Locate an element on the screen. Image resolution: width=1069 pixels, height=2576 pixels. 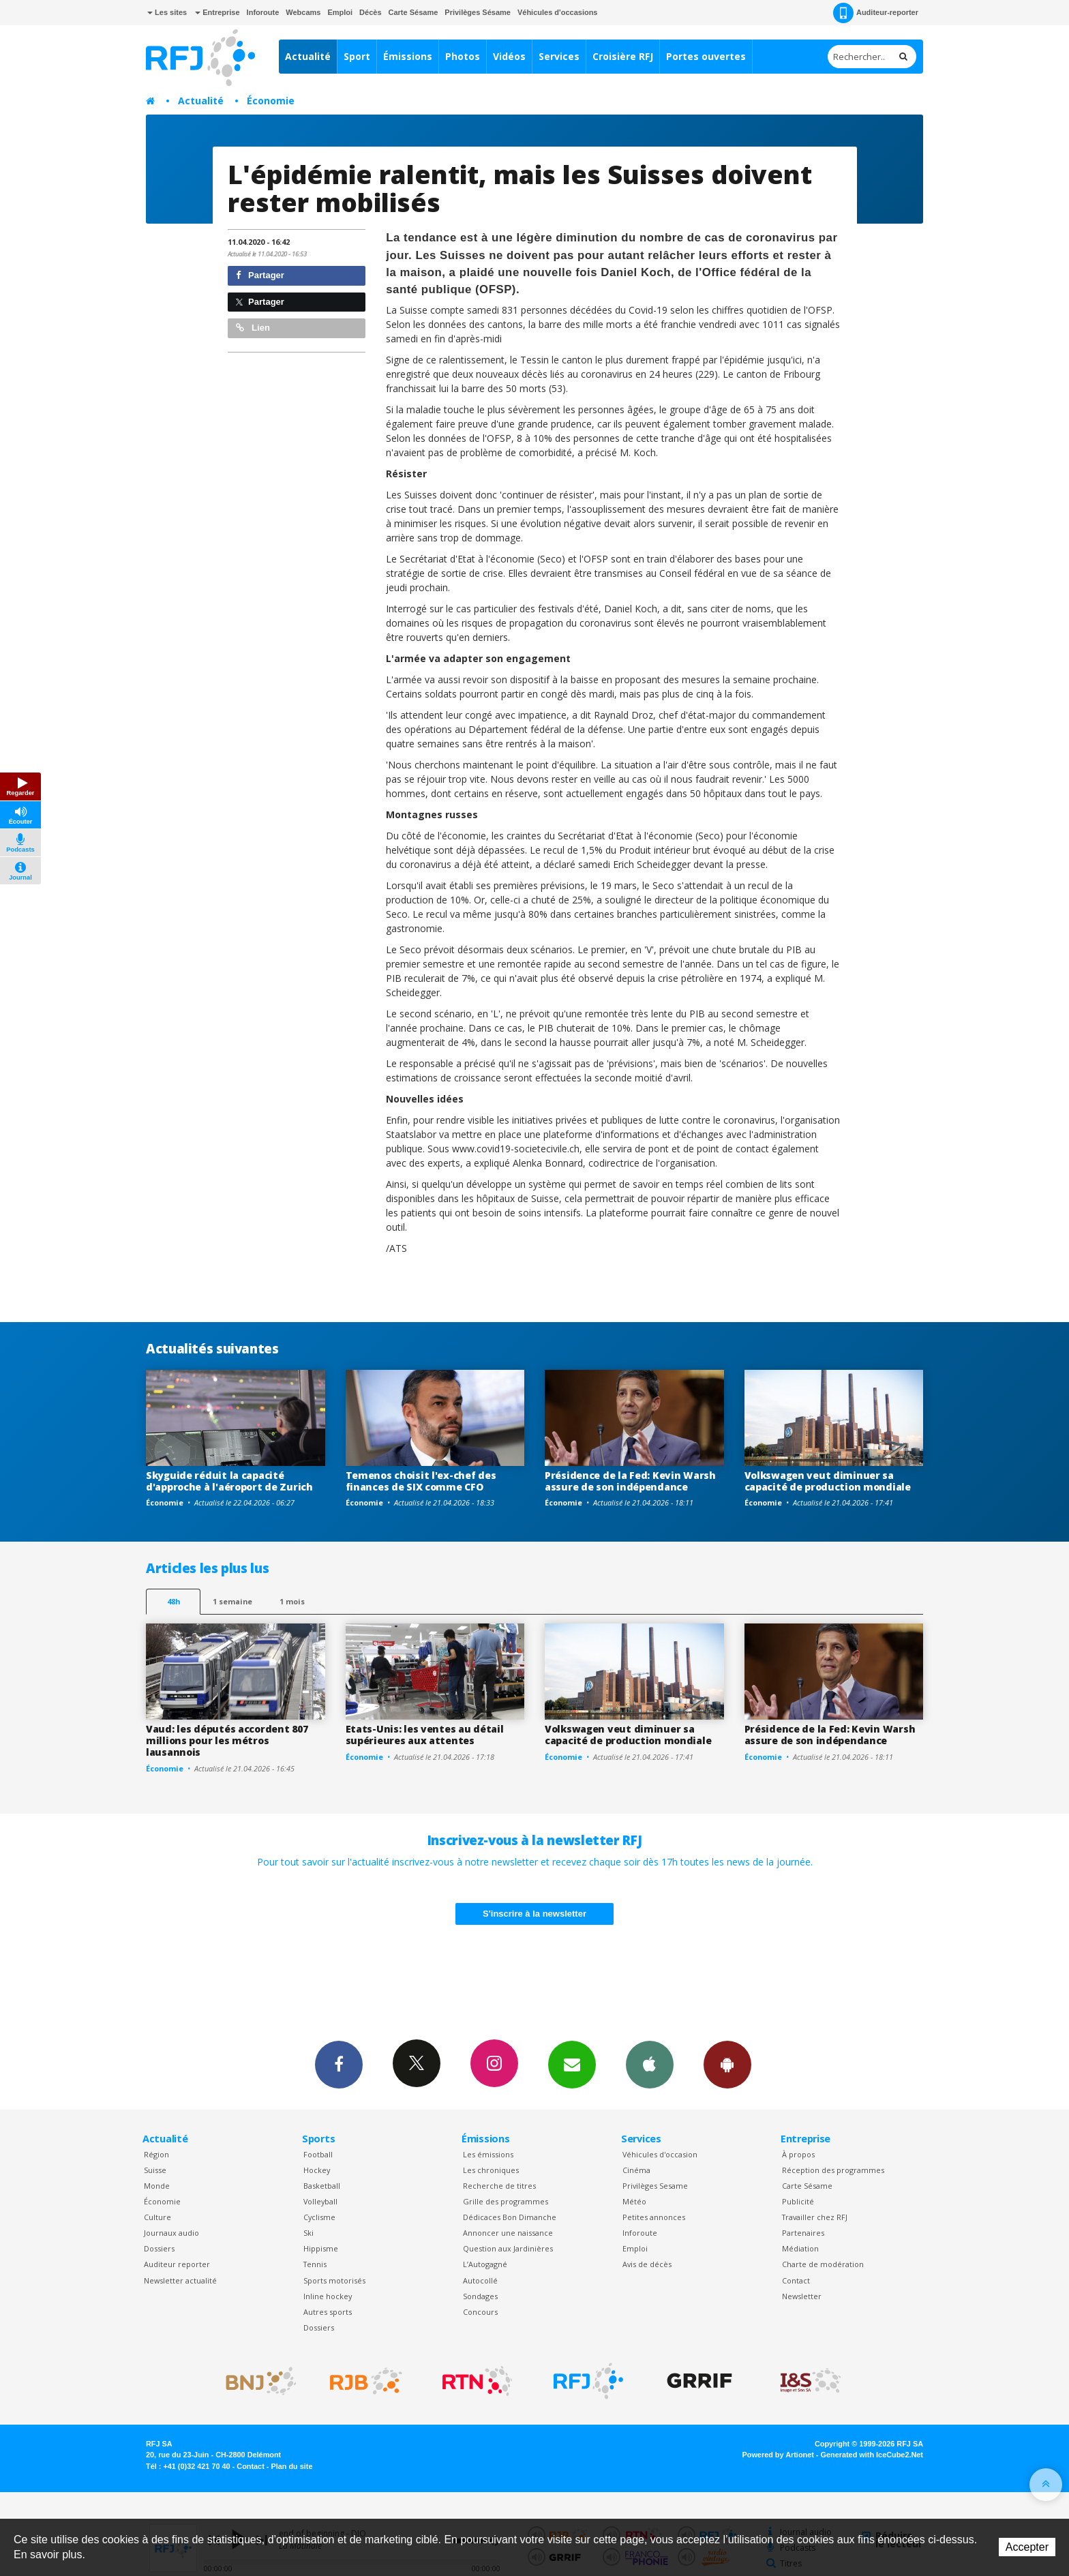
Etats-Unis: les ventes au détail supérieures aux attentes is located at coordinates (425, 1734).